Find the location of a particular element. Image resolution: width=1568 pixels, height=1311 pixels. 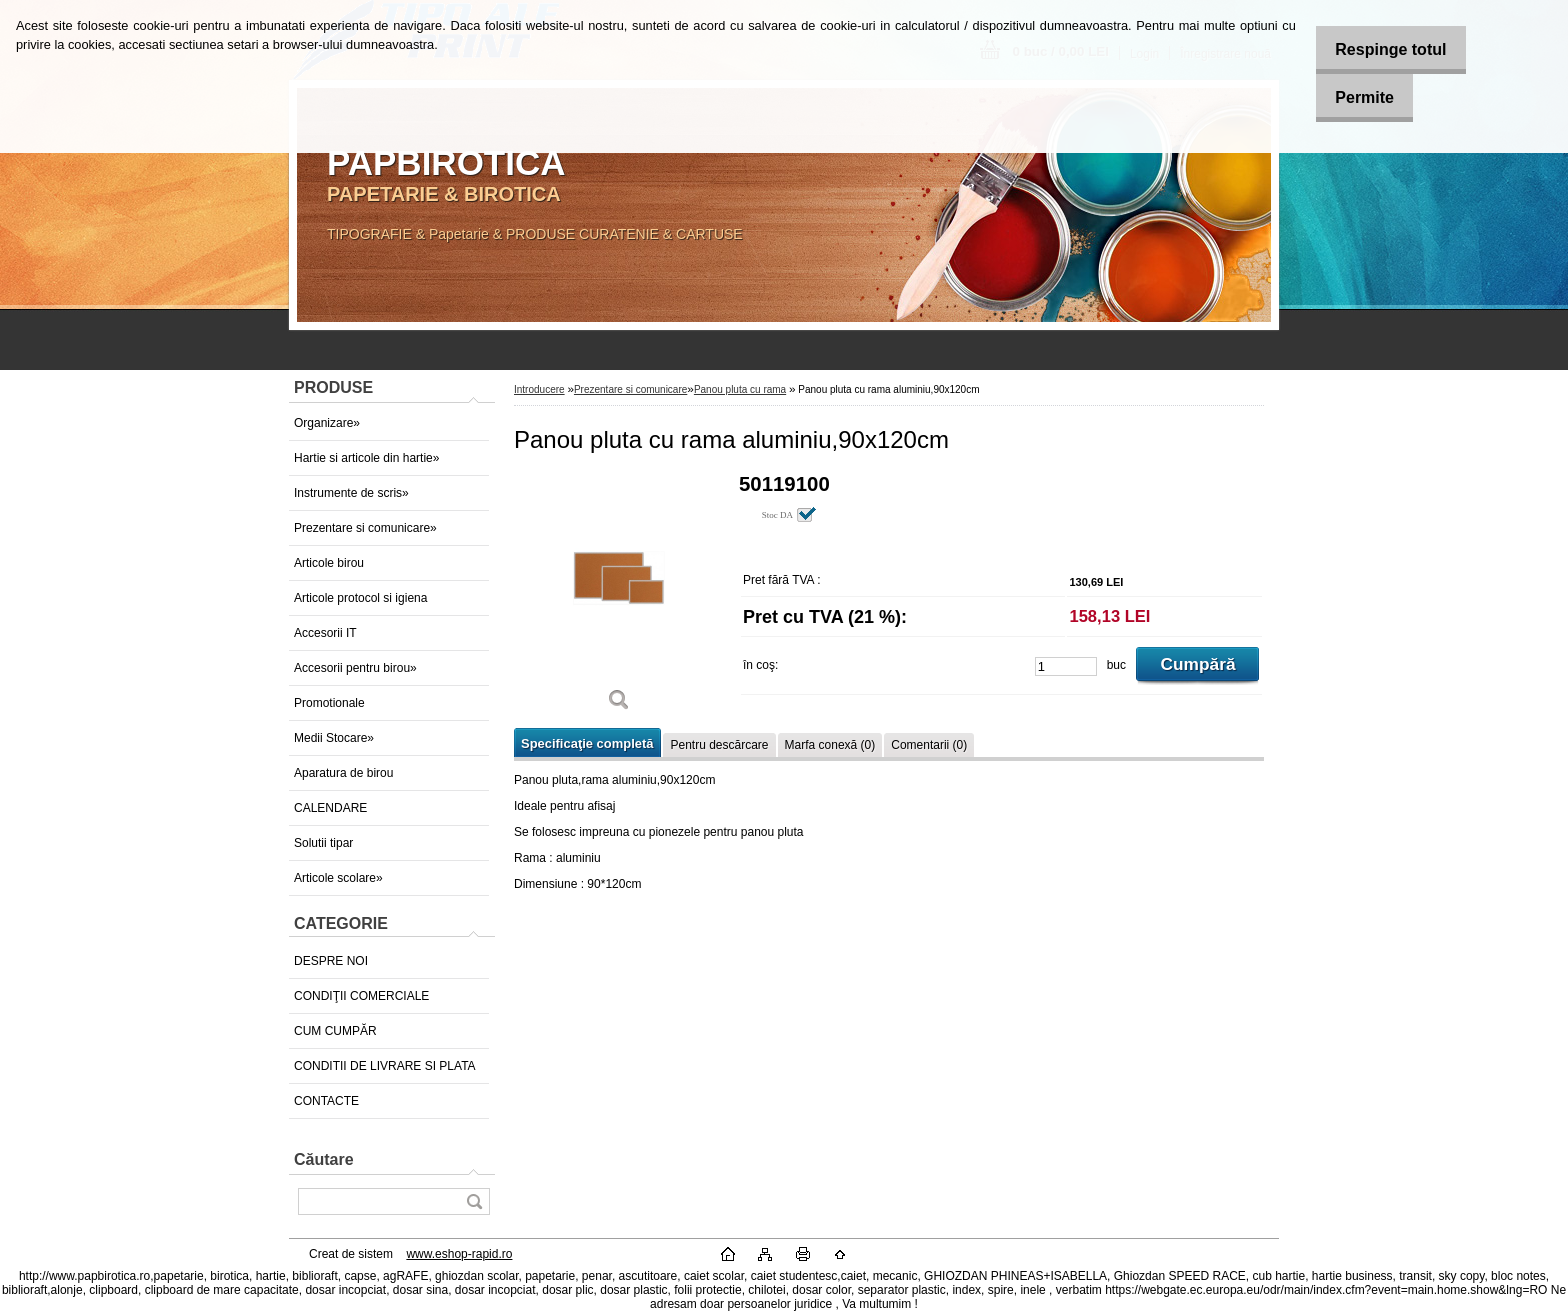

[kusy] is located at coordinates (1066, 666).